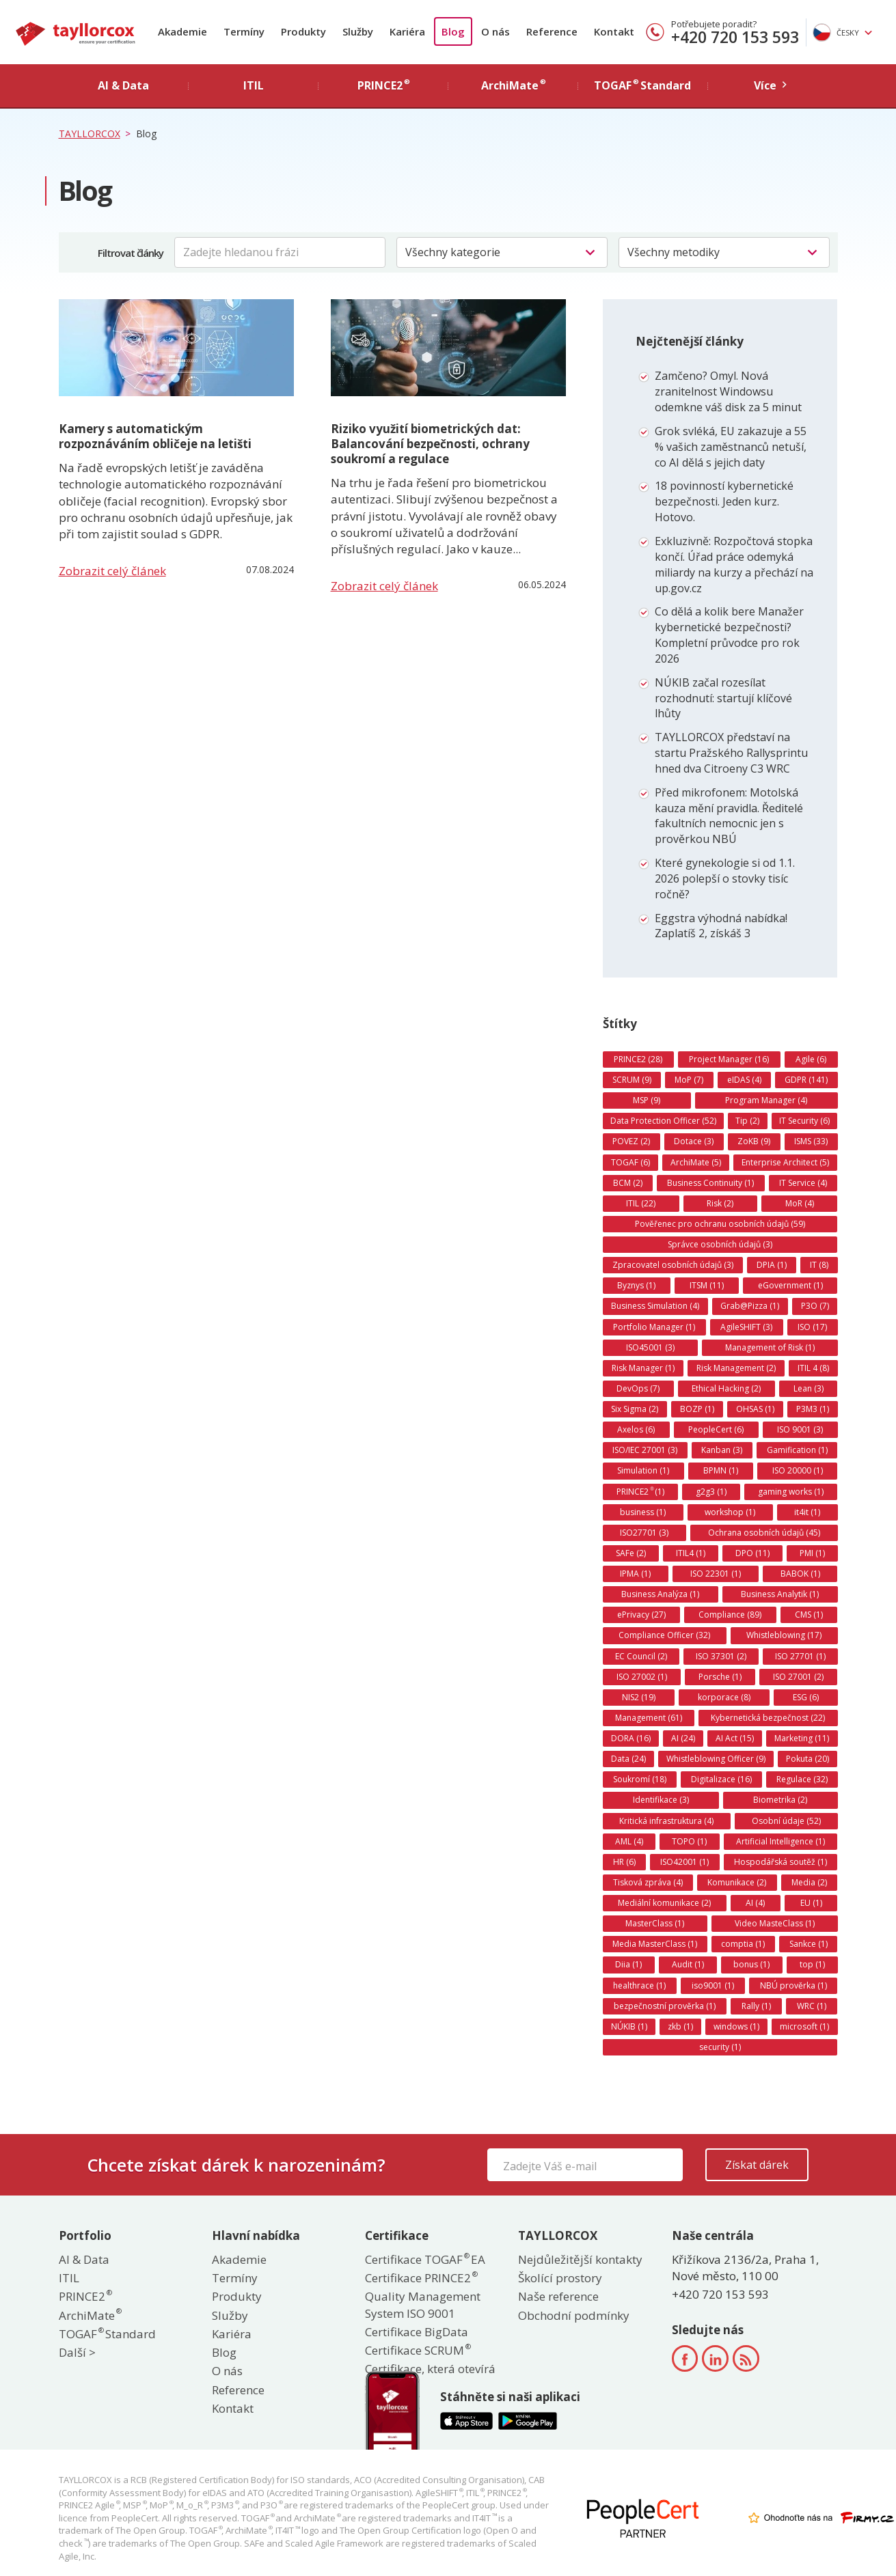  Describe the element at coordinates (720, 1203) in the screenshot. I see `Risk (2)` at that location.